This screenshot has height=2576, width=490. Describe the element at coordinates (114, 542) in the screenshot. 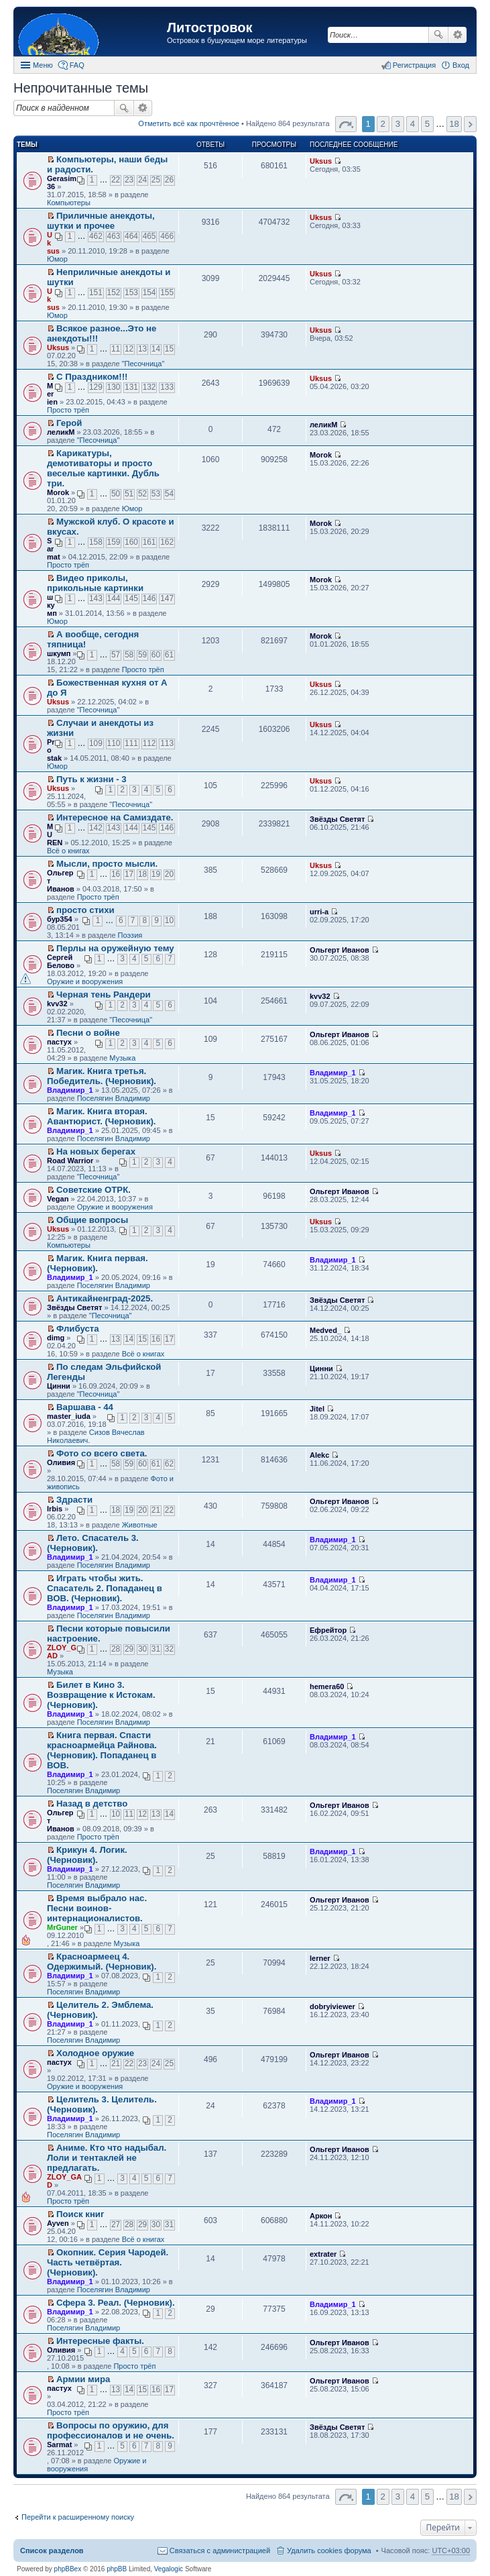

I see `159` at that location.